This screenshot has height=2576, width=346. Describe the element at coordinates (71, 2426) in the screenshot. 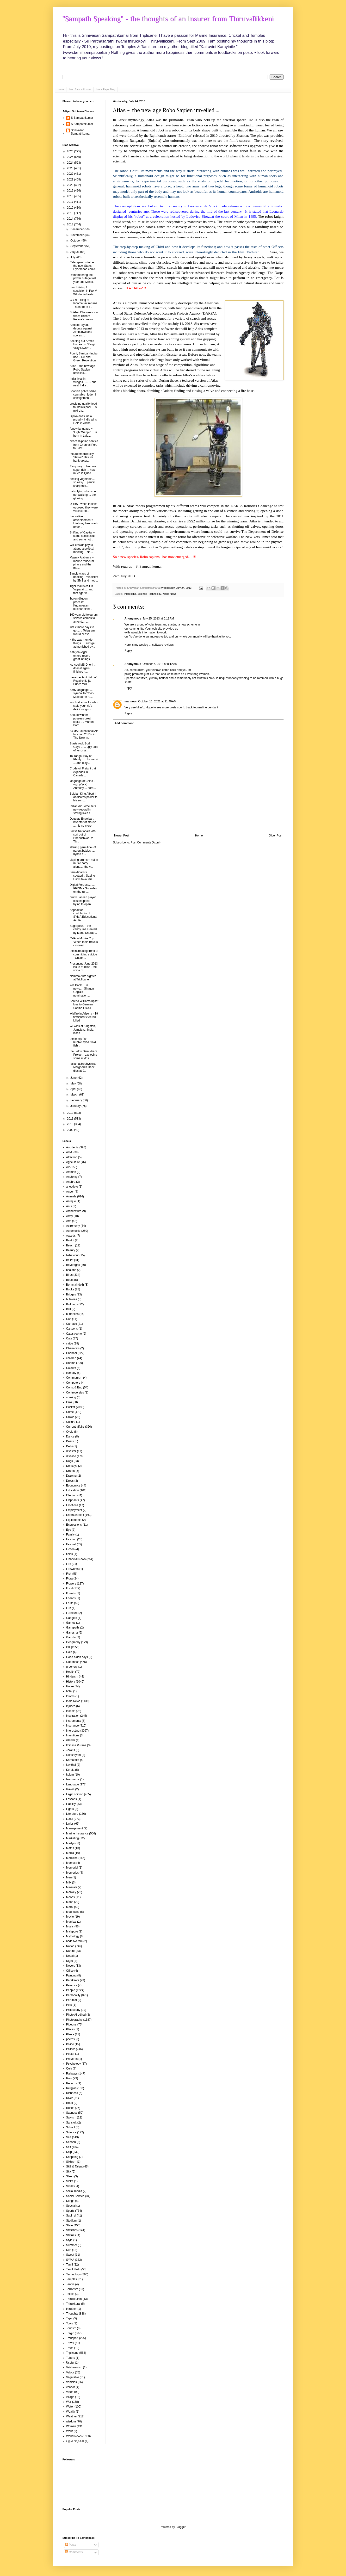

I see `Women` at that location.